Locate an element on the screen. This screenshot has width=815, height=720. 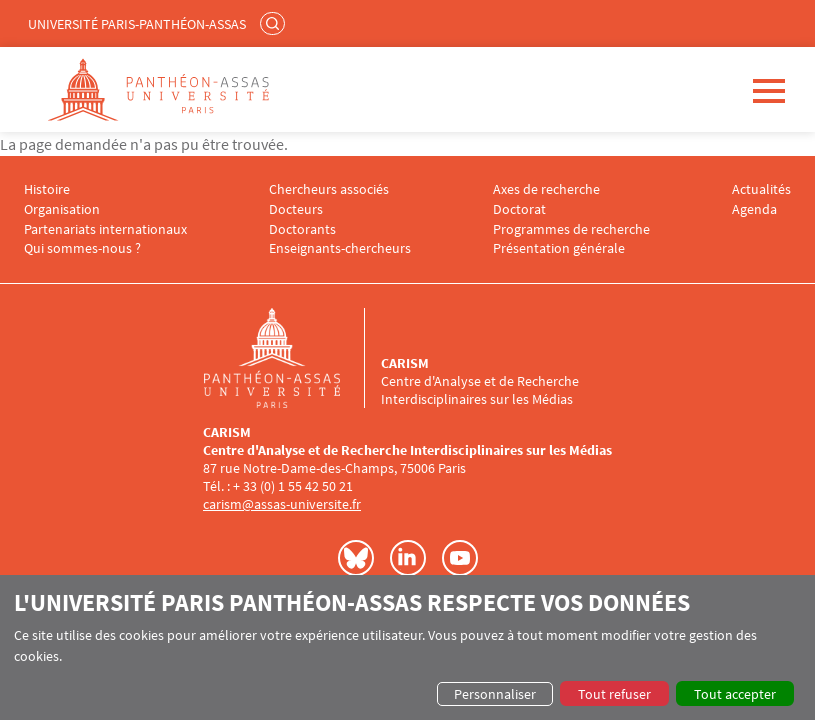
Personnaliser [button] is located at coordinates (495, 694).